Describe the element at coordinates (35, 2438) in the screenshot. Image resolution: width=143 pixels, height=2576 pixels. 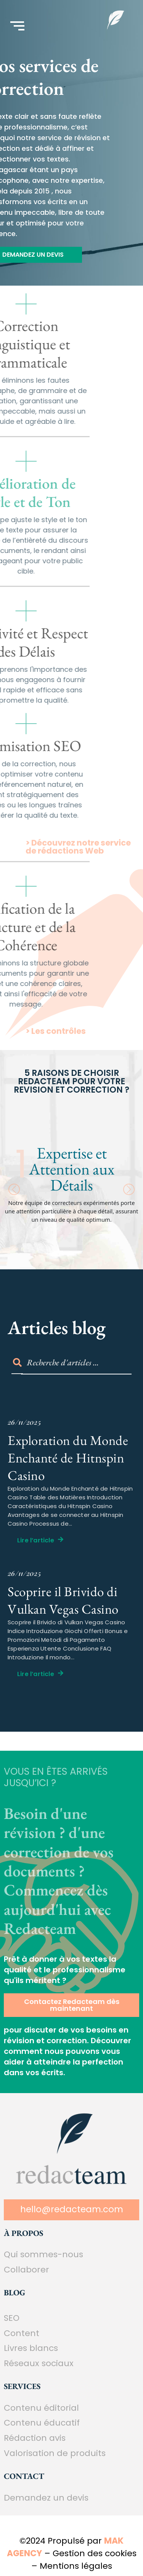
I see `Rédaction avis` at that location.